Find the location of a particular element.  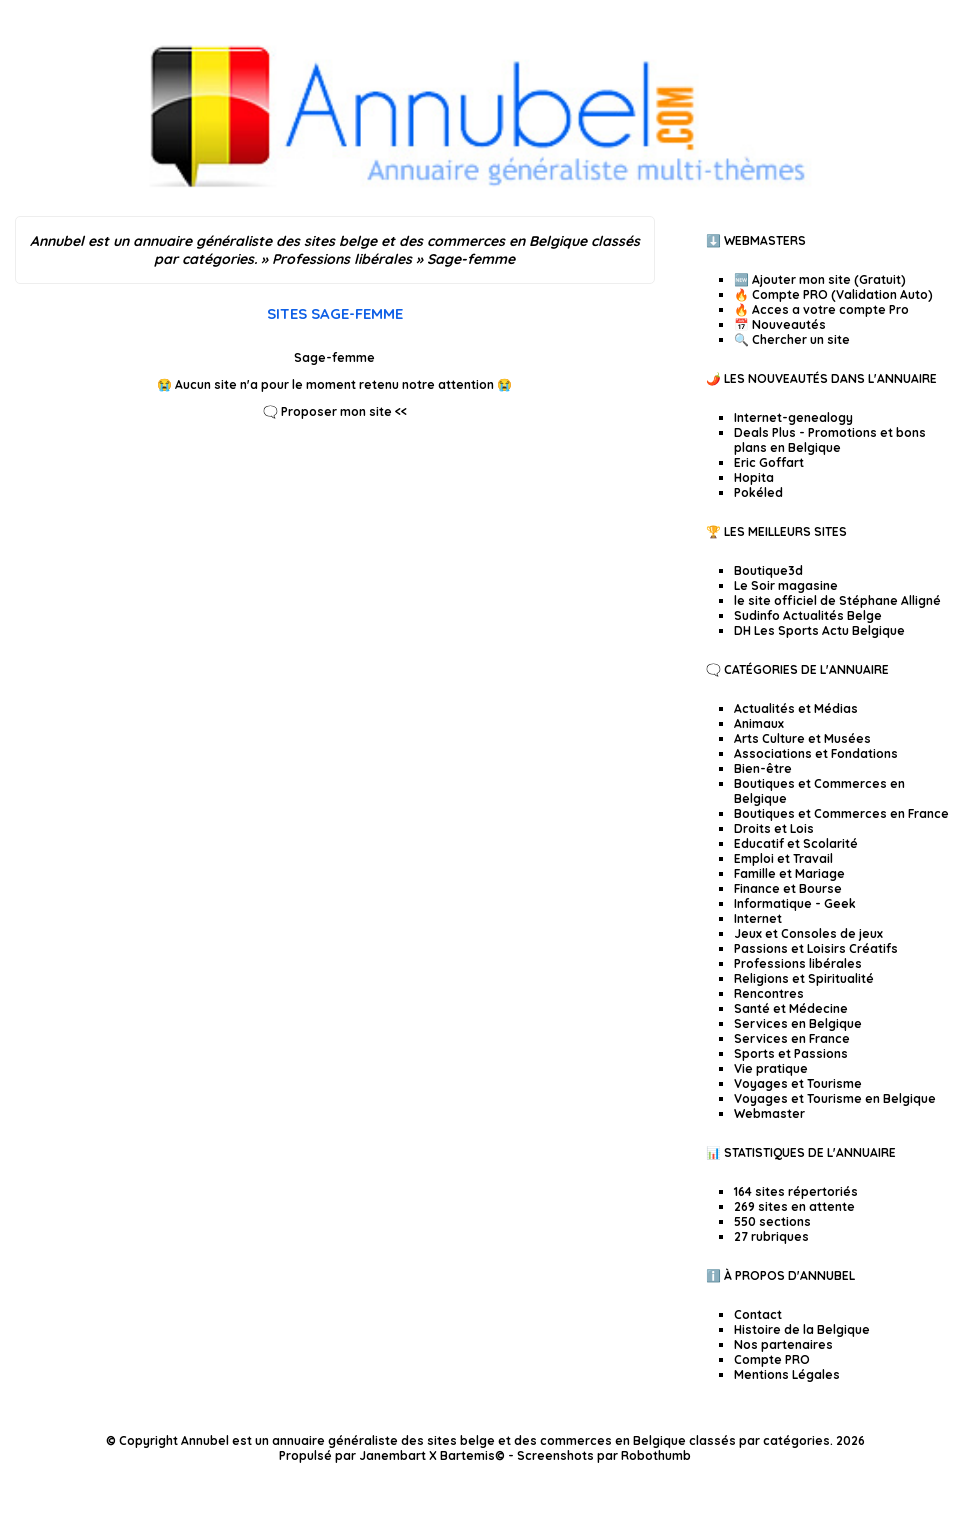

🔍 Chercher un site is located at coordinates (792, 339).